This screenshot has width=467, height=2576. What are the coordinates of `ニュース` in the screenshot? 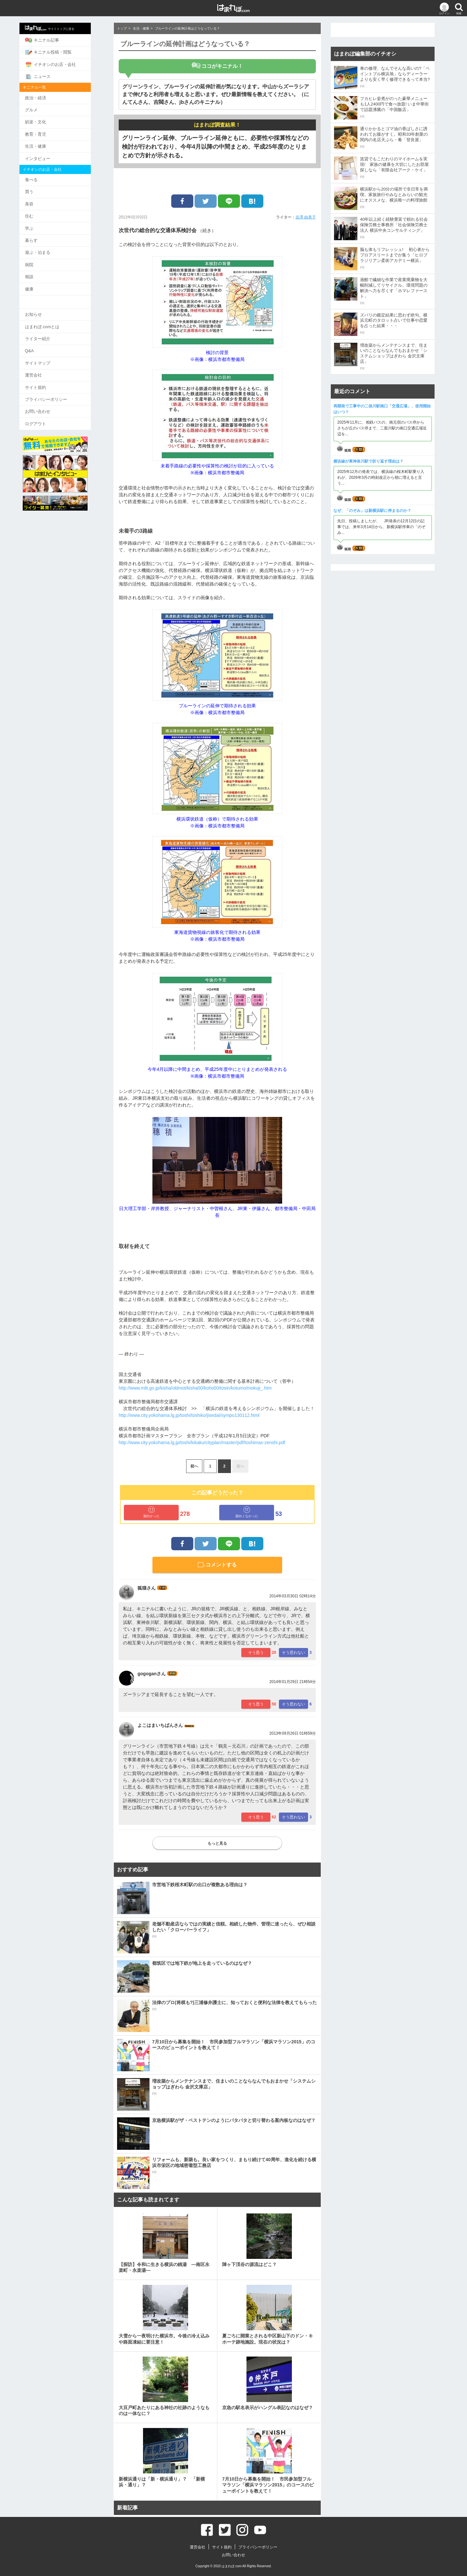 It's located at (50, 75).